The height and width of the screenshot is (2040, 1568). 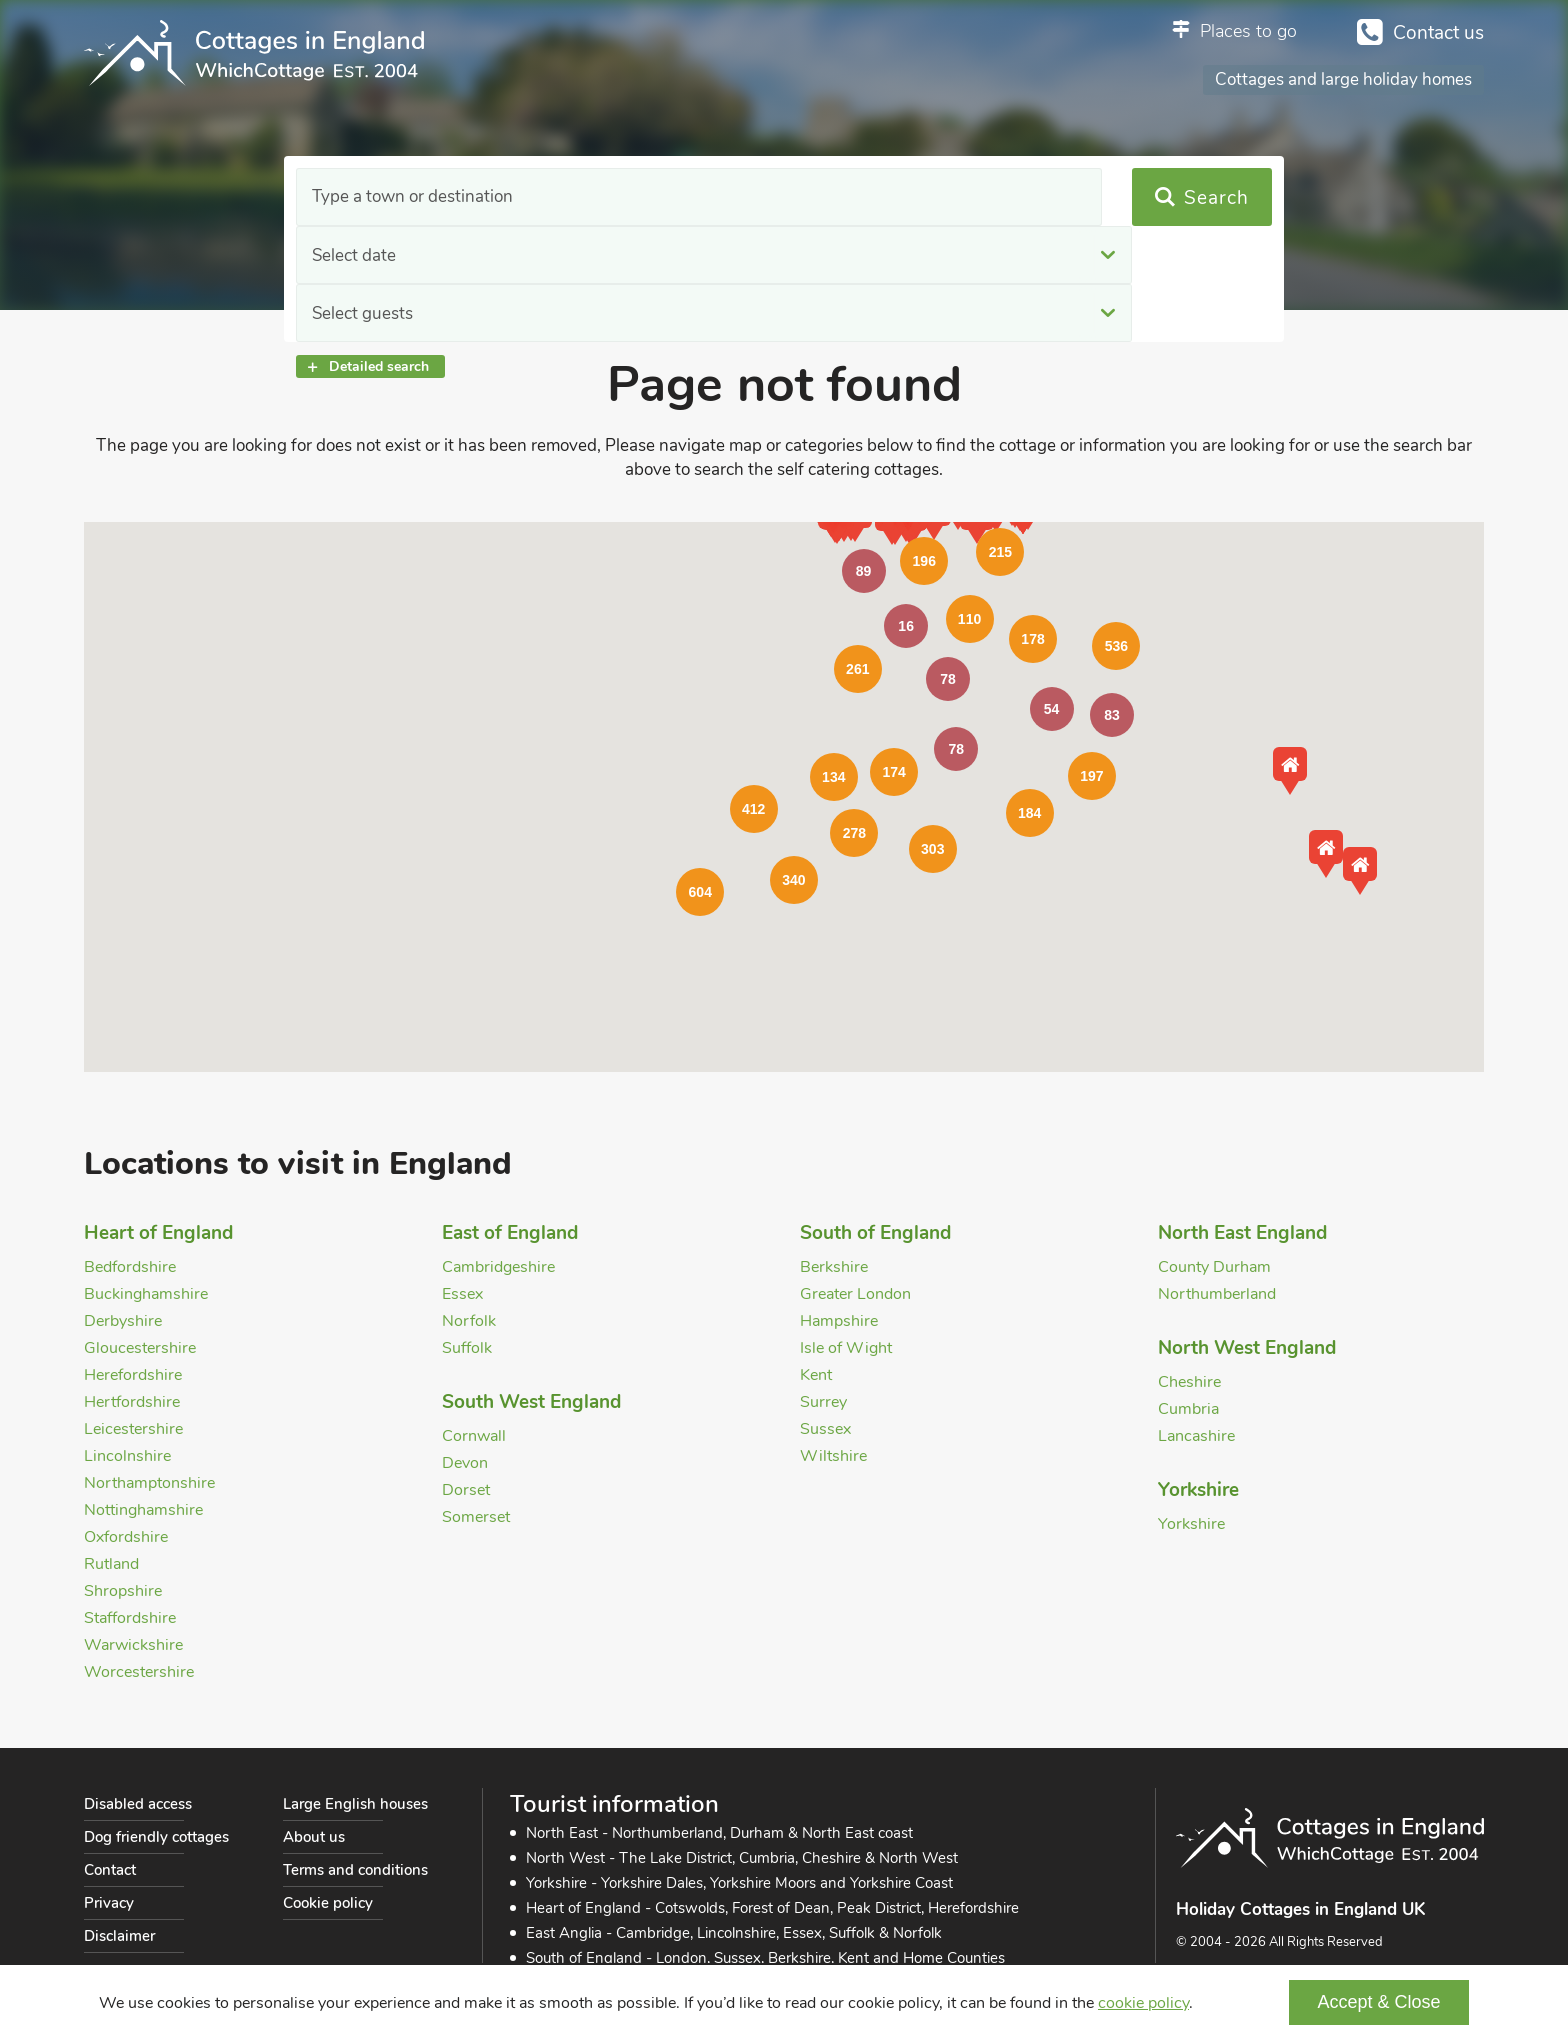 I want to click on Cookie policy, so click(x=328, y=1903).